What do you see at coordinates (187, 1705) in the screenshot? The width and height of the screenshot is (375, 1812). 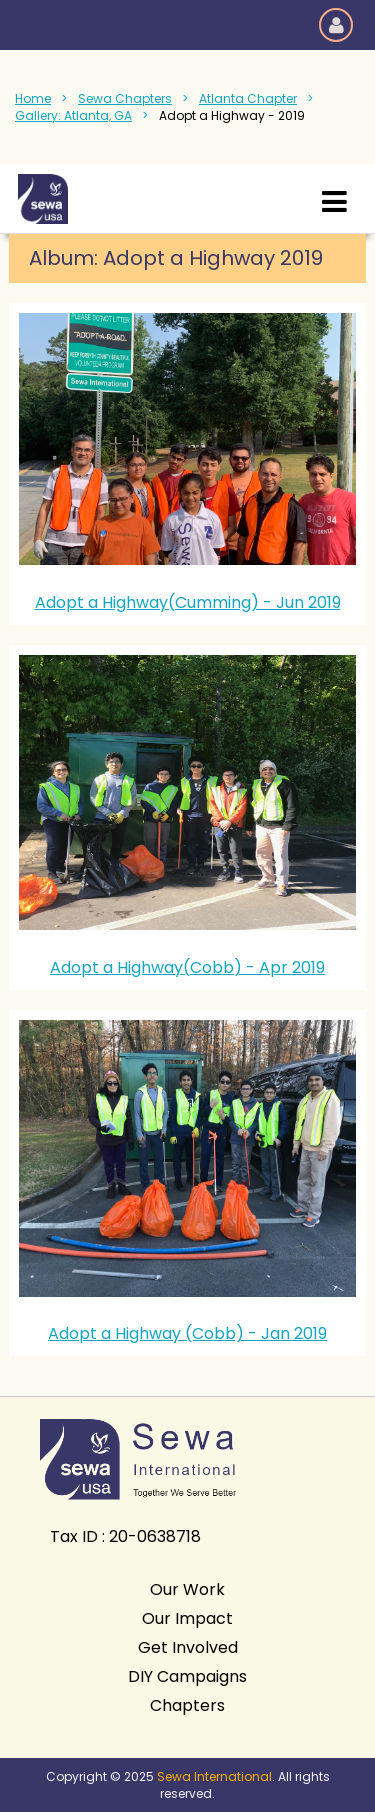 I see `Chapters` at bounding box center [187, 1705].